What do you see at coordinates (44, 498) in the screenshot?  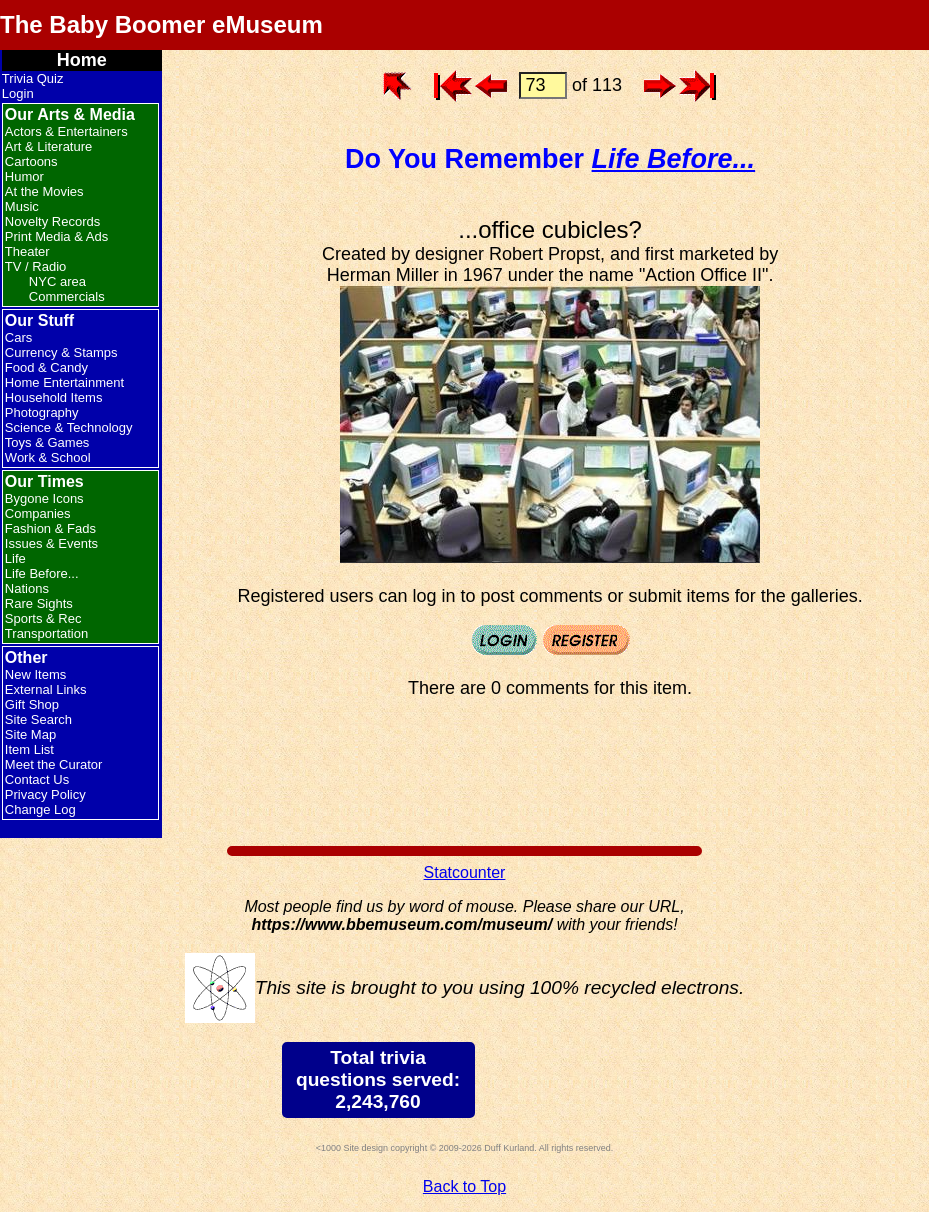 I see `Bygone Icons` at bounding box center [44, 498].